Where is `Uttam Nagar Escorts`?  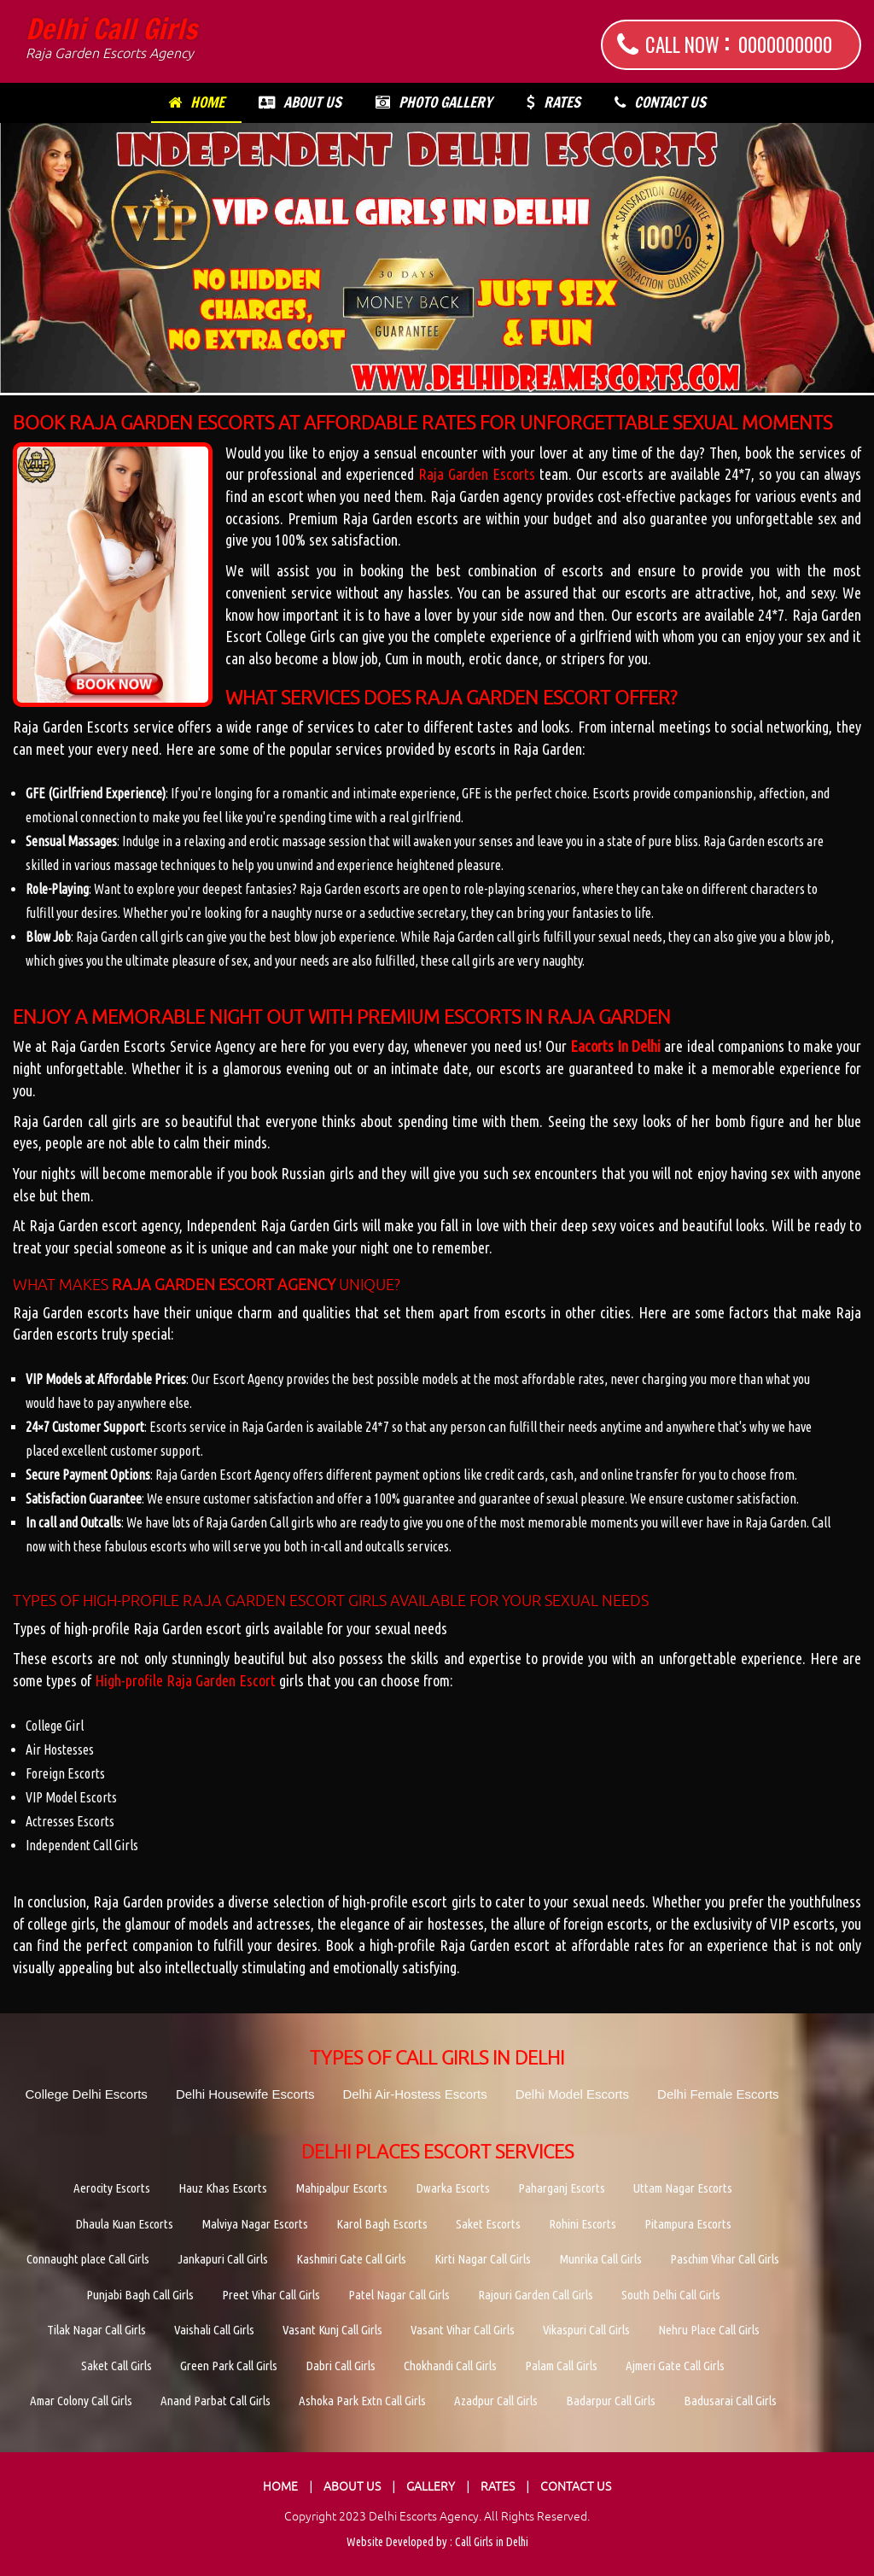 Uttam Nagar Escorts is located at coordinates (682, 2188).